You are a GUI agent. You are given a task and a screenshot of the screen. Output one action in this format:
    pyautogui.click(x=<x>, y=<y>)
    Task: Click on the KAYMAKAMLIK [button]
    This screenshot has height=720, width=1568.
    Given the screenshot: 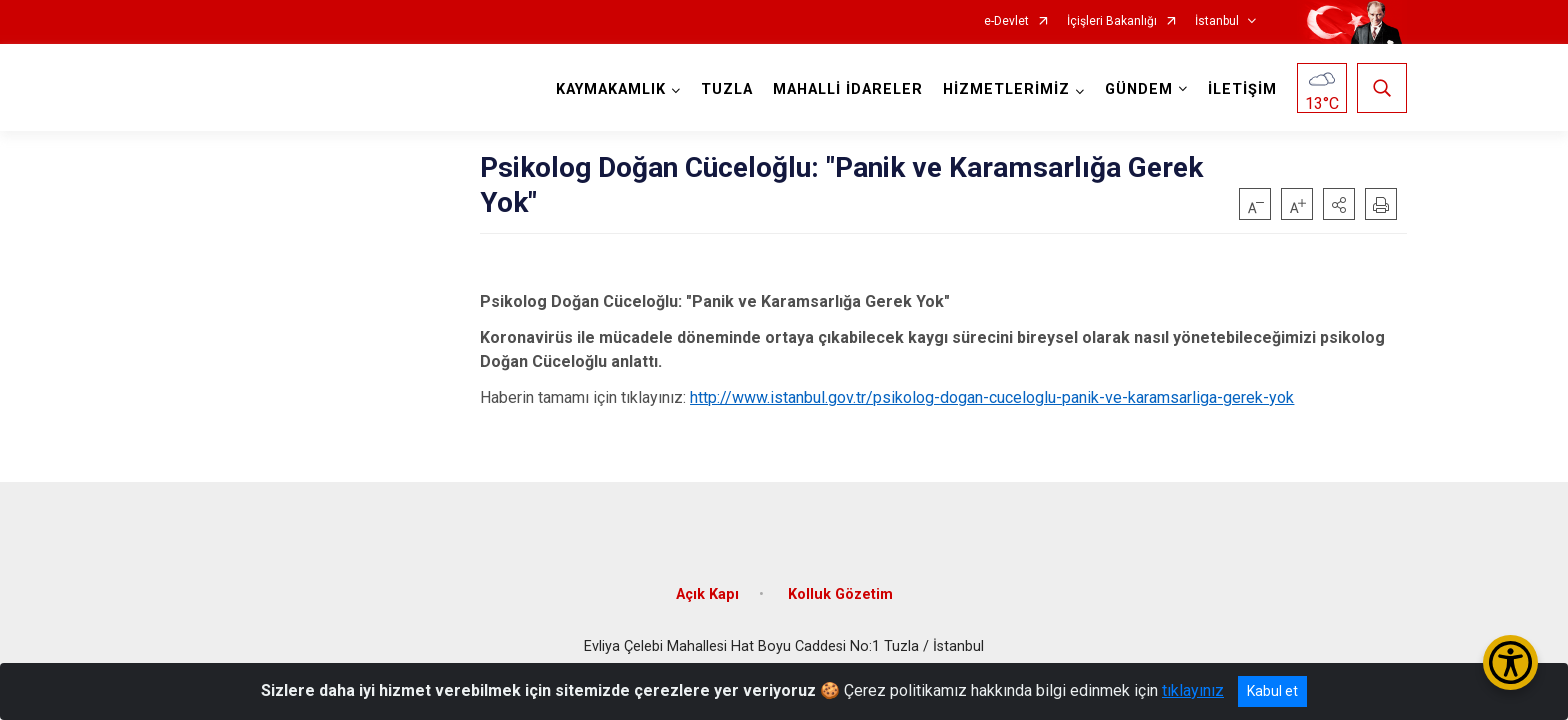 What is the action you would take?
    pyautogui.click(x=611, y=89)
    